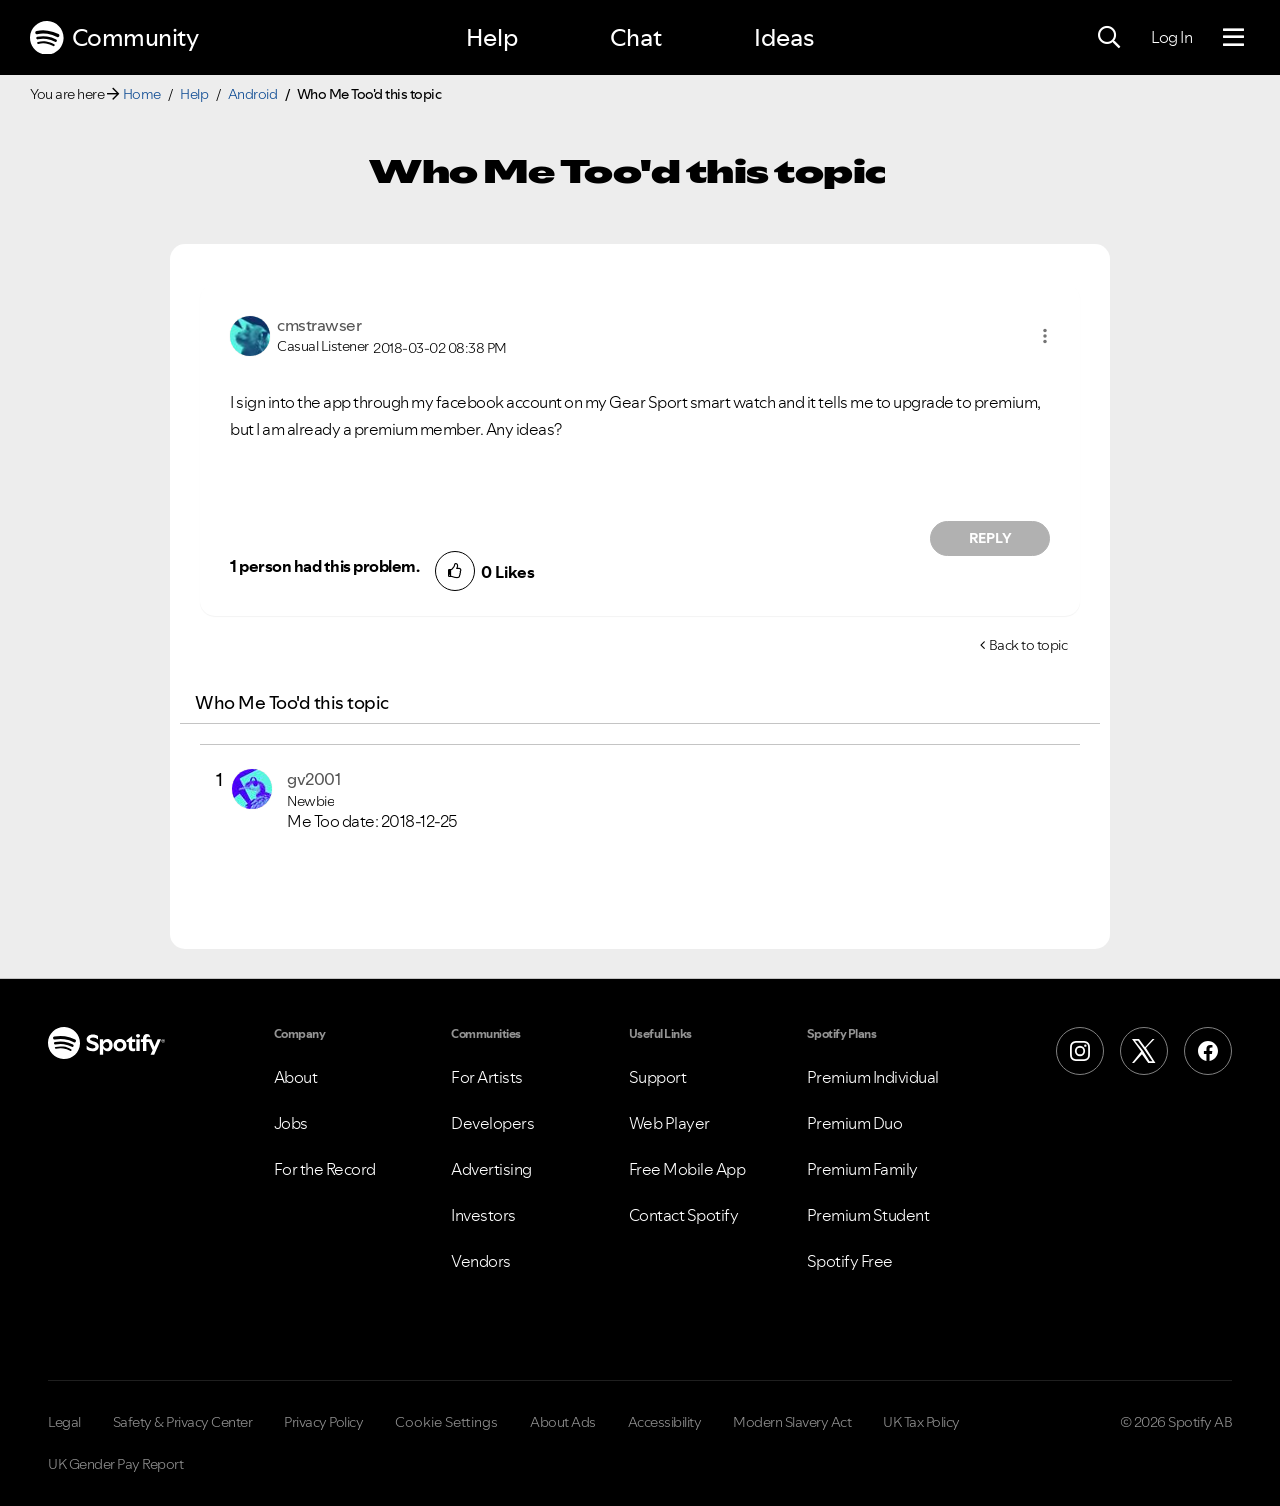 Image resolution: width=1280 pixels, height=1506 pixels. I want to click on Jobs, so click(291, 1123).